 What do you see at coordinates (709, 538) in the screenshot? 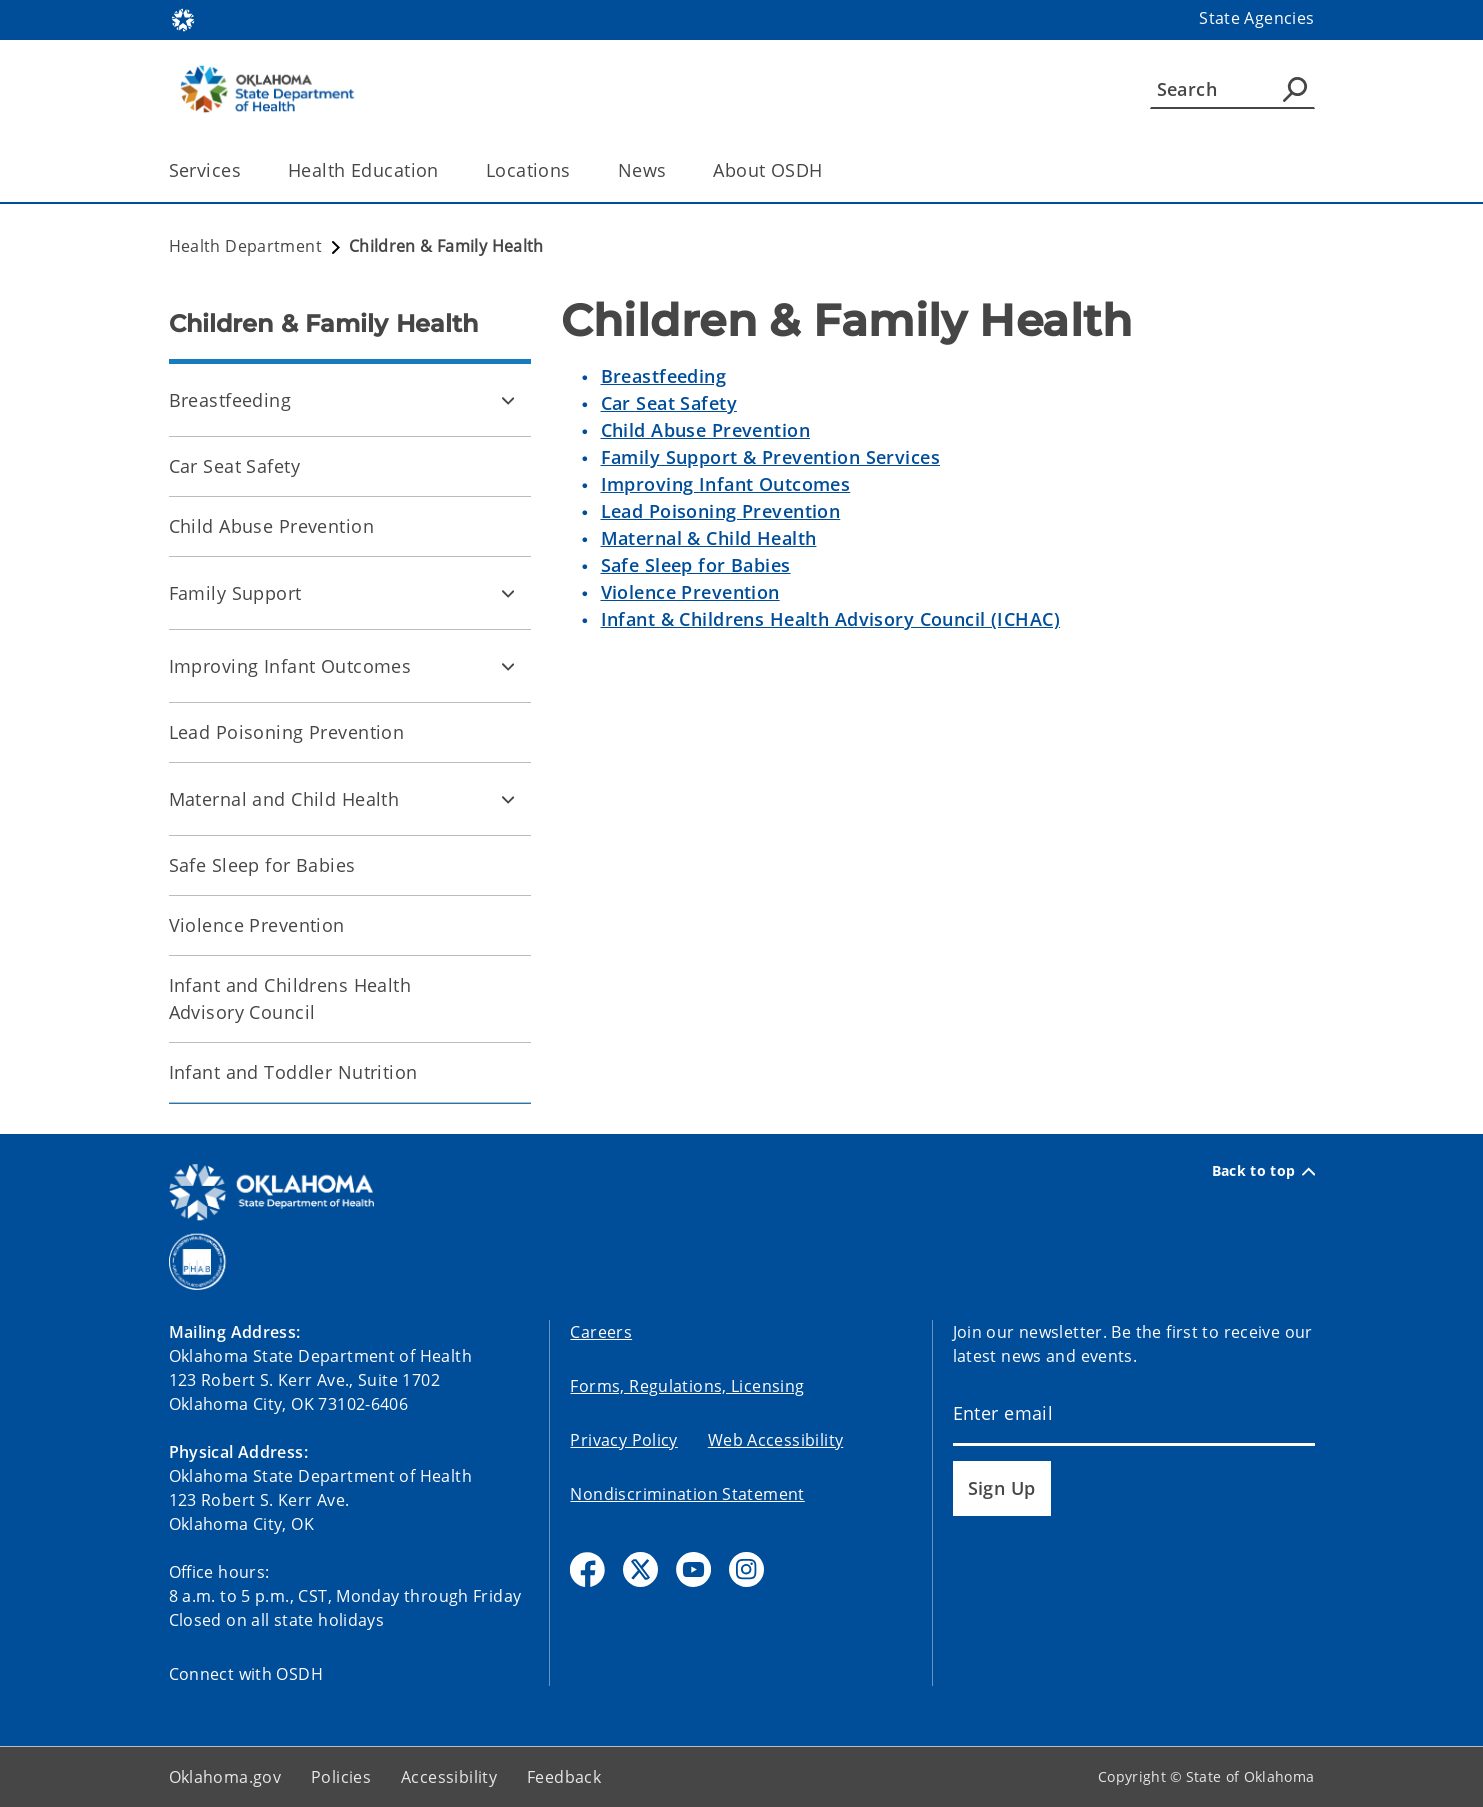
I see `Maternal & Child Health` at bounding box center [709, 538].